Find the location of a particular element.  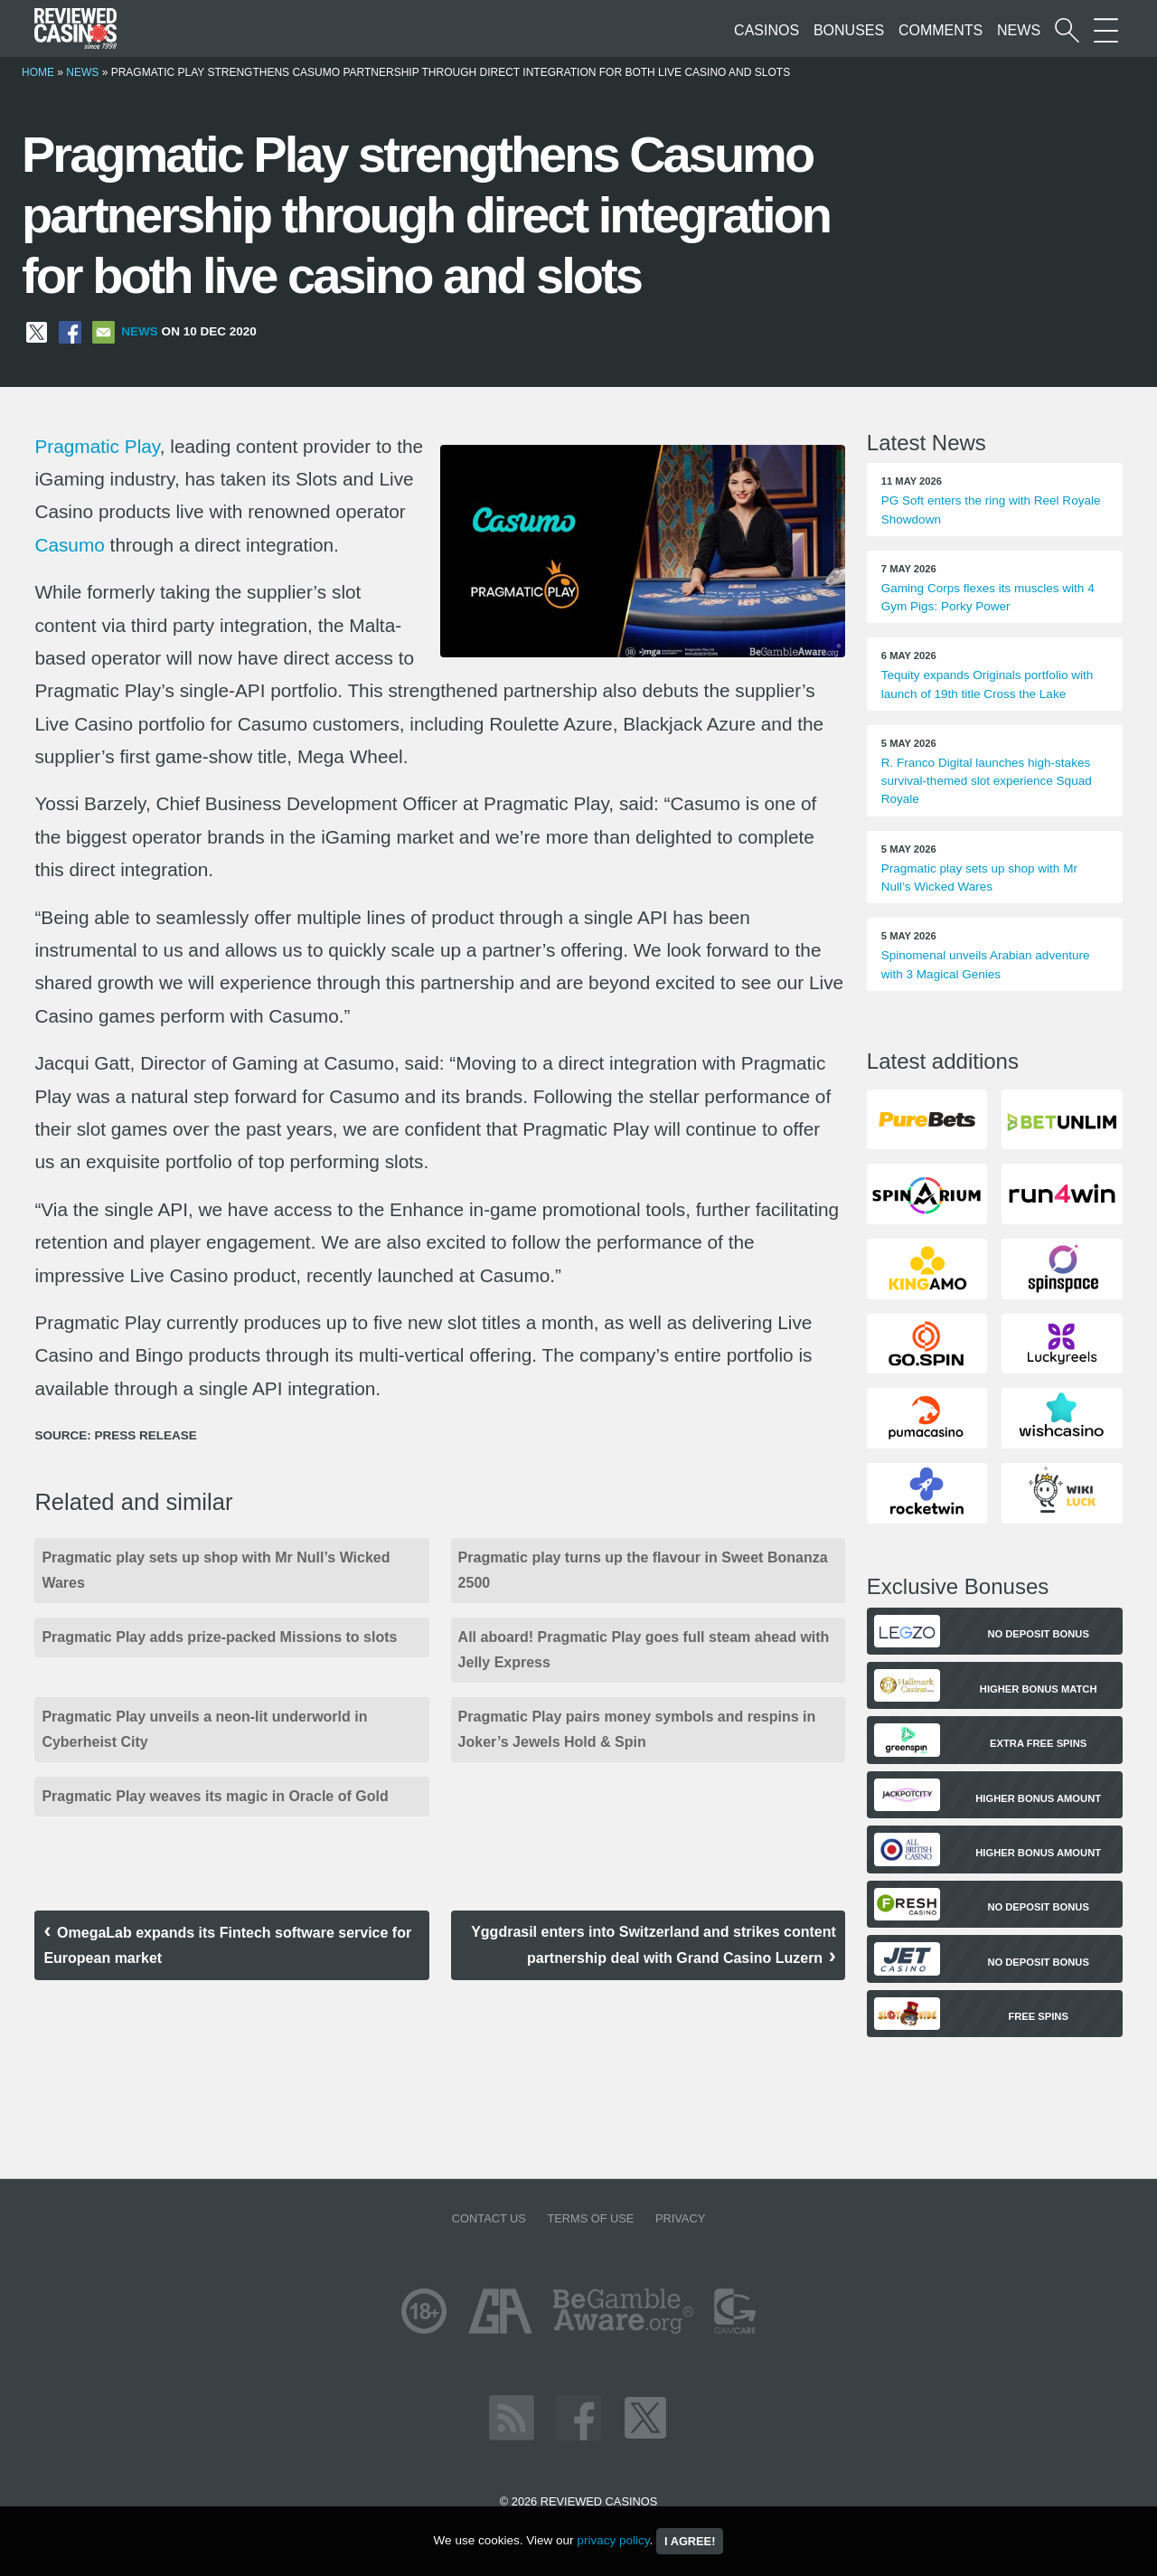

privacy policy is located at coordinates (613, 2540).